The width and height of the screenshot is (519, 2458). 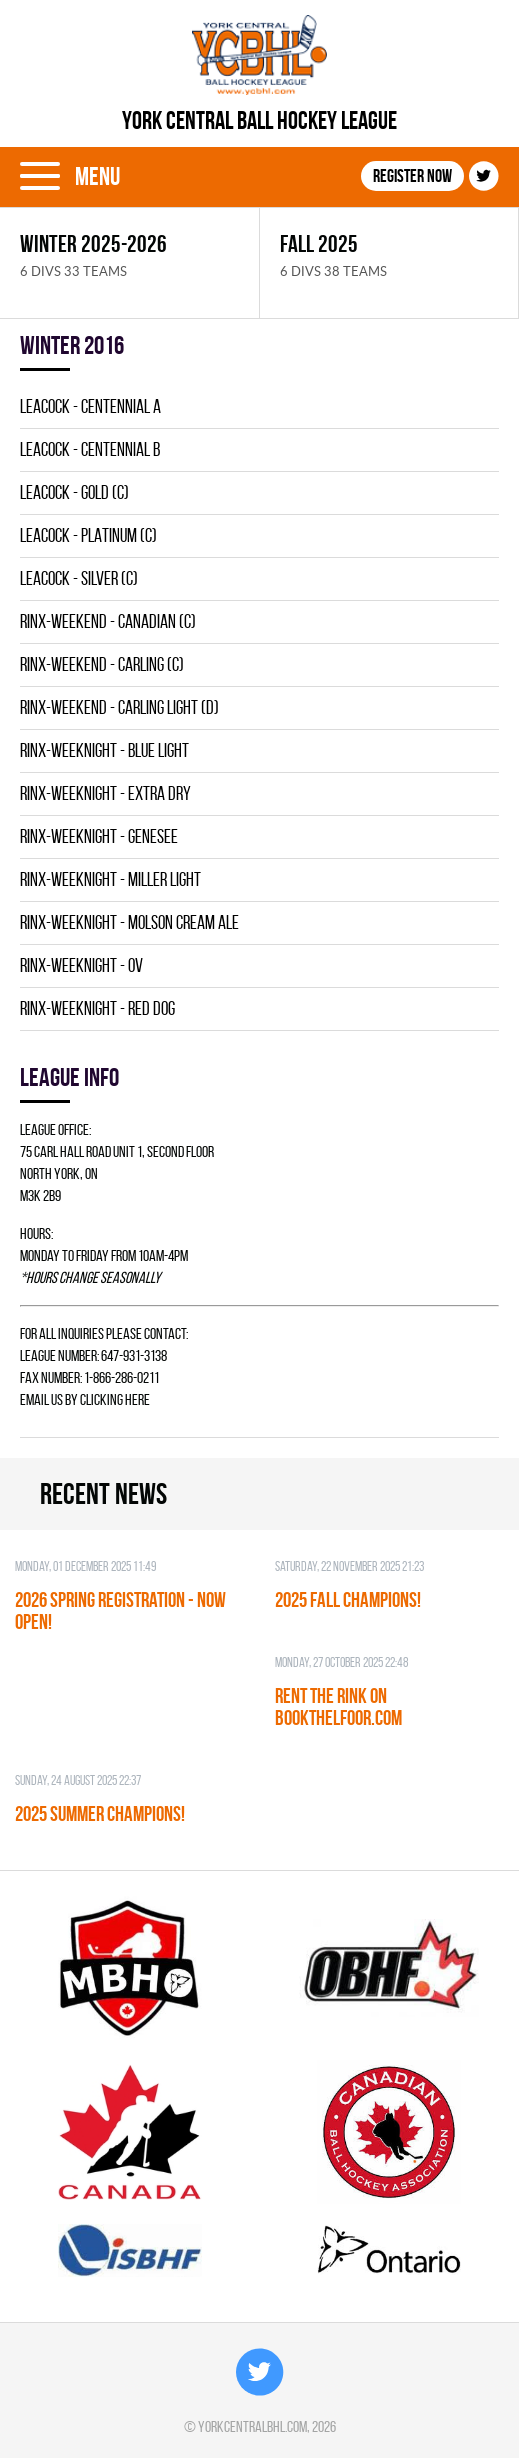 I want to click on LEACOCK - SILVER (C), so click(x=79, y=578).